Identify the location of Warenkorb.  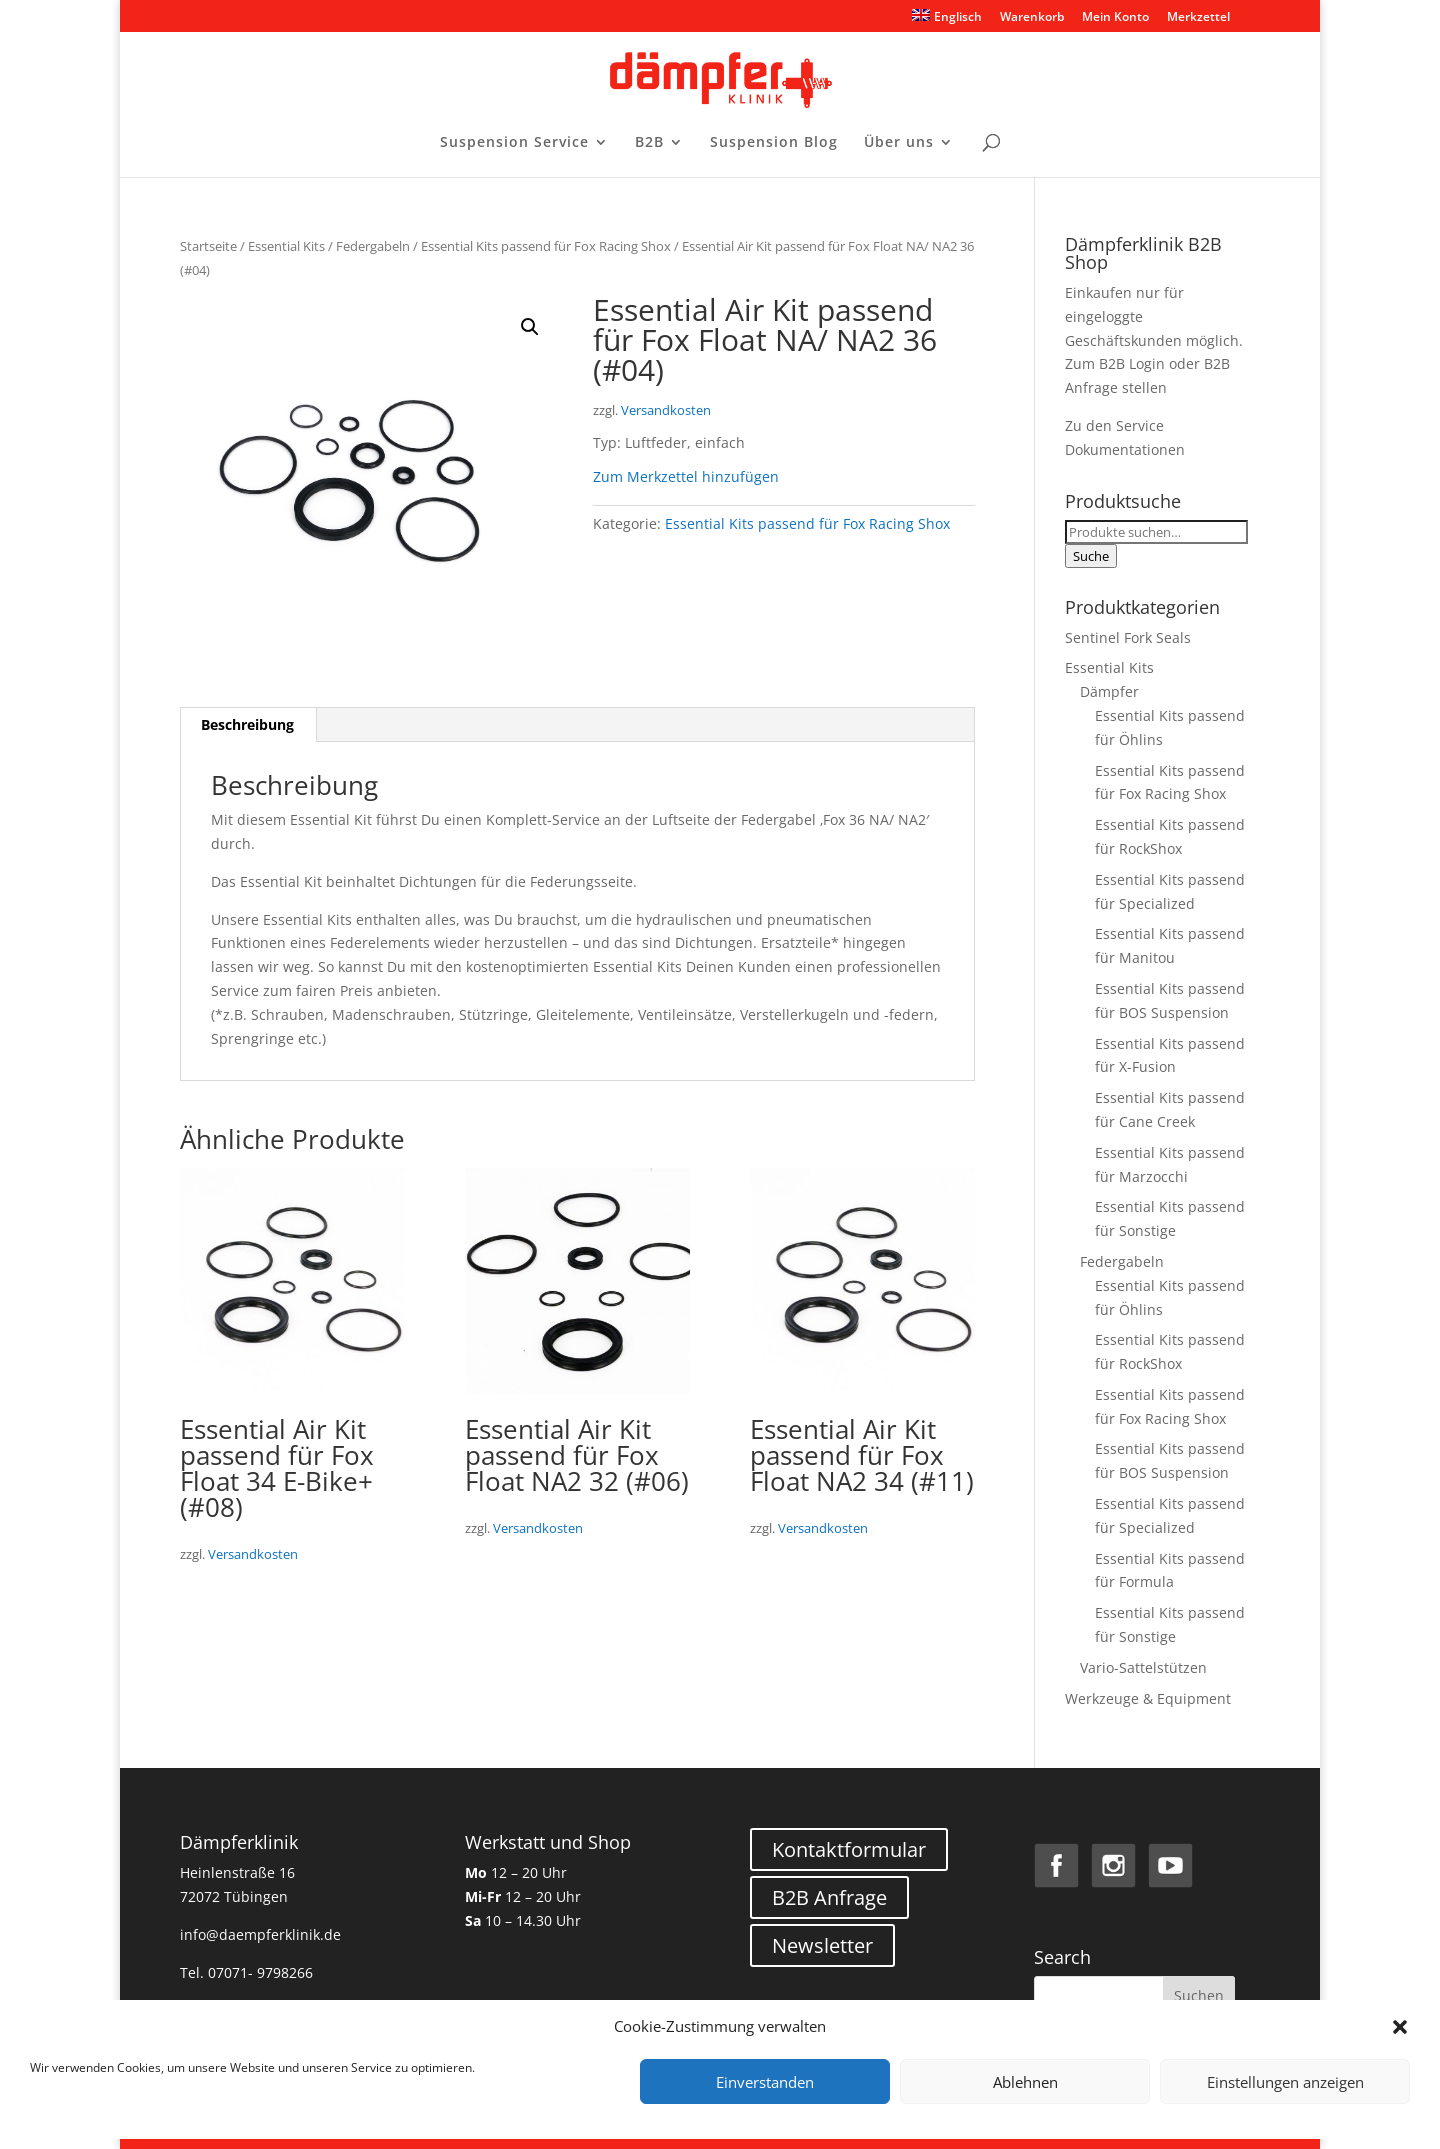
(1032, 18).